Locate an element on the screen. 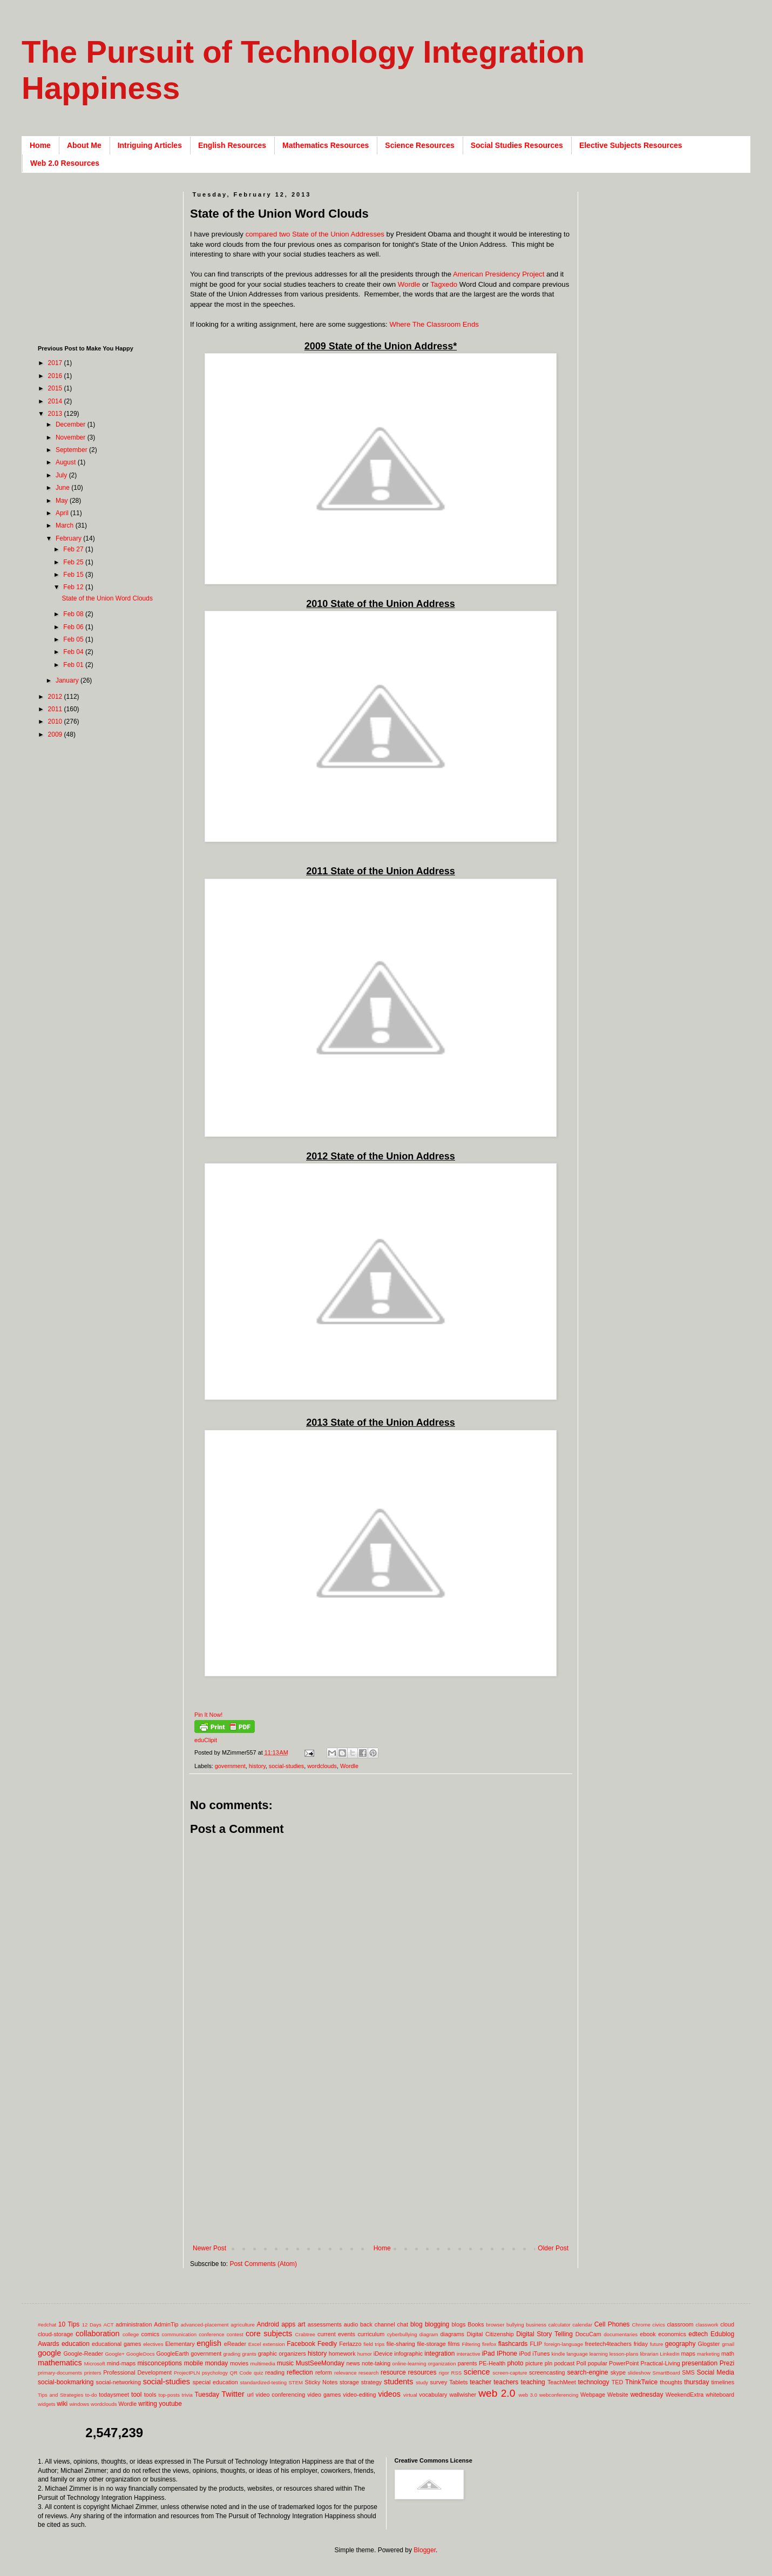  cloud is located at coordinates (727, 2324).